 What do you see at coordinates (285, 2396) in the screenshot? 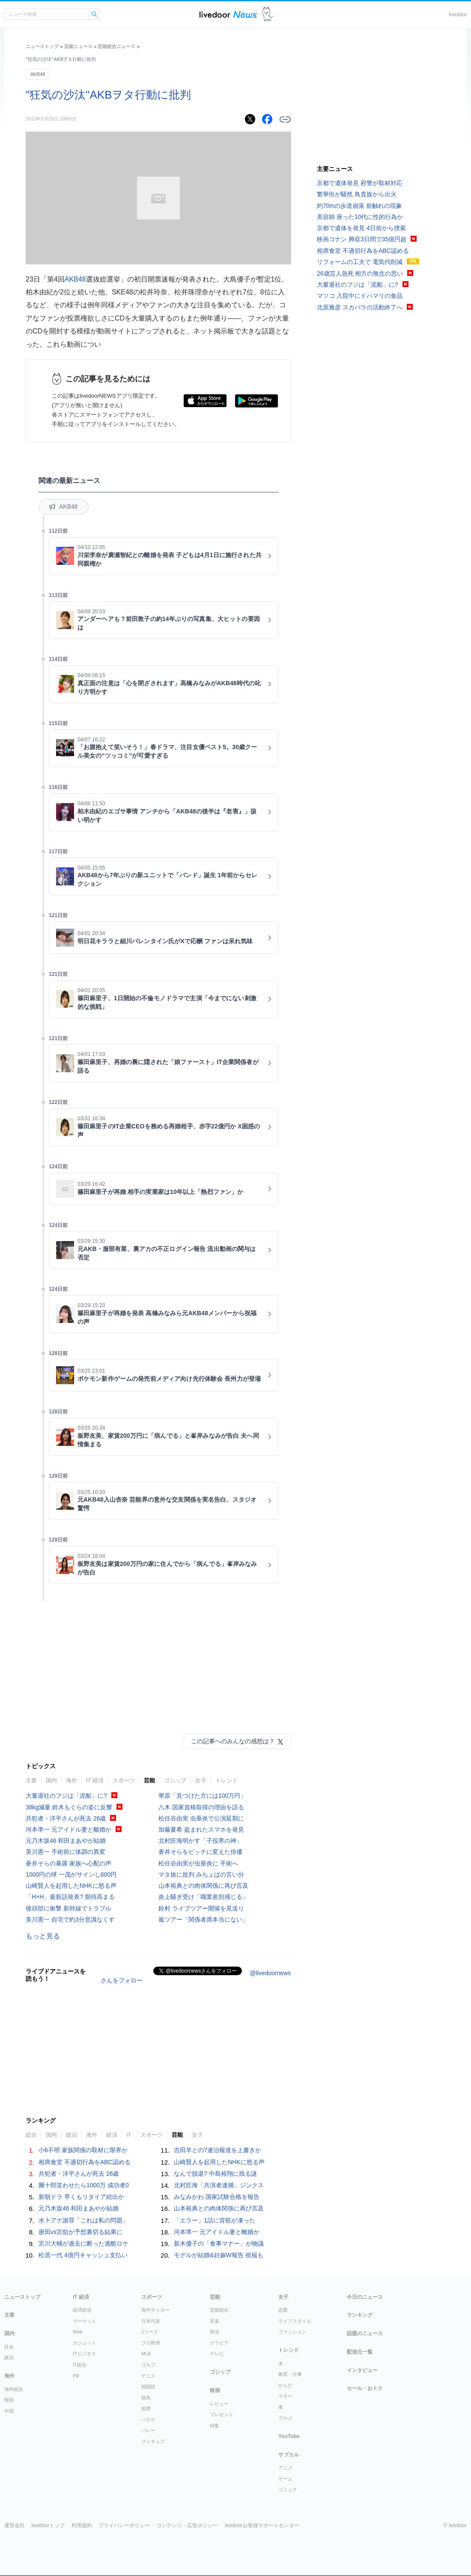
I see `マネー` at bounding box center [285, 2396].